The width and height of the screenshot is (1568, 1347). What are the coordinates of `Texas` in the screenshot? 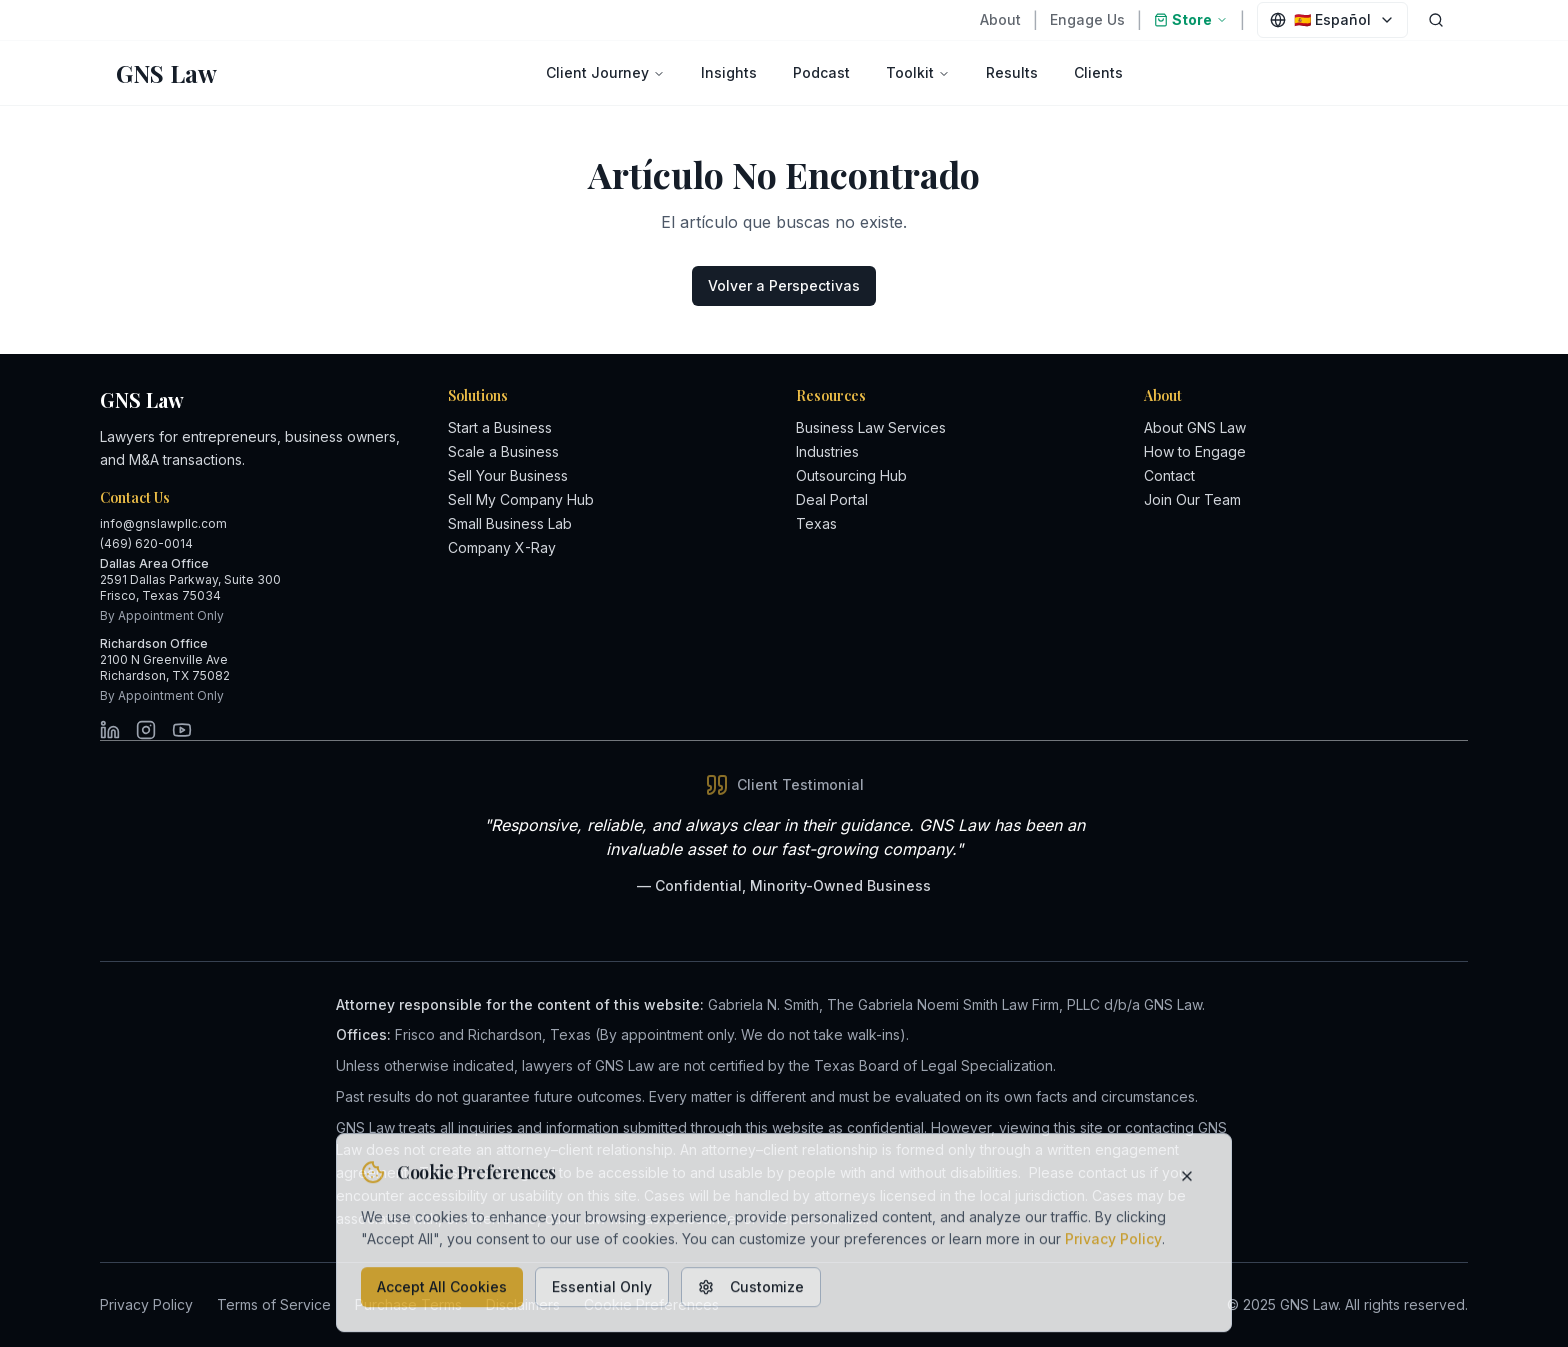 It's located at (816, 523).